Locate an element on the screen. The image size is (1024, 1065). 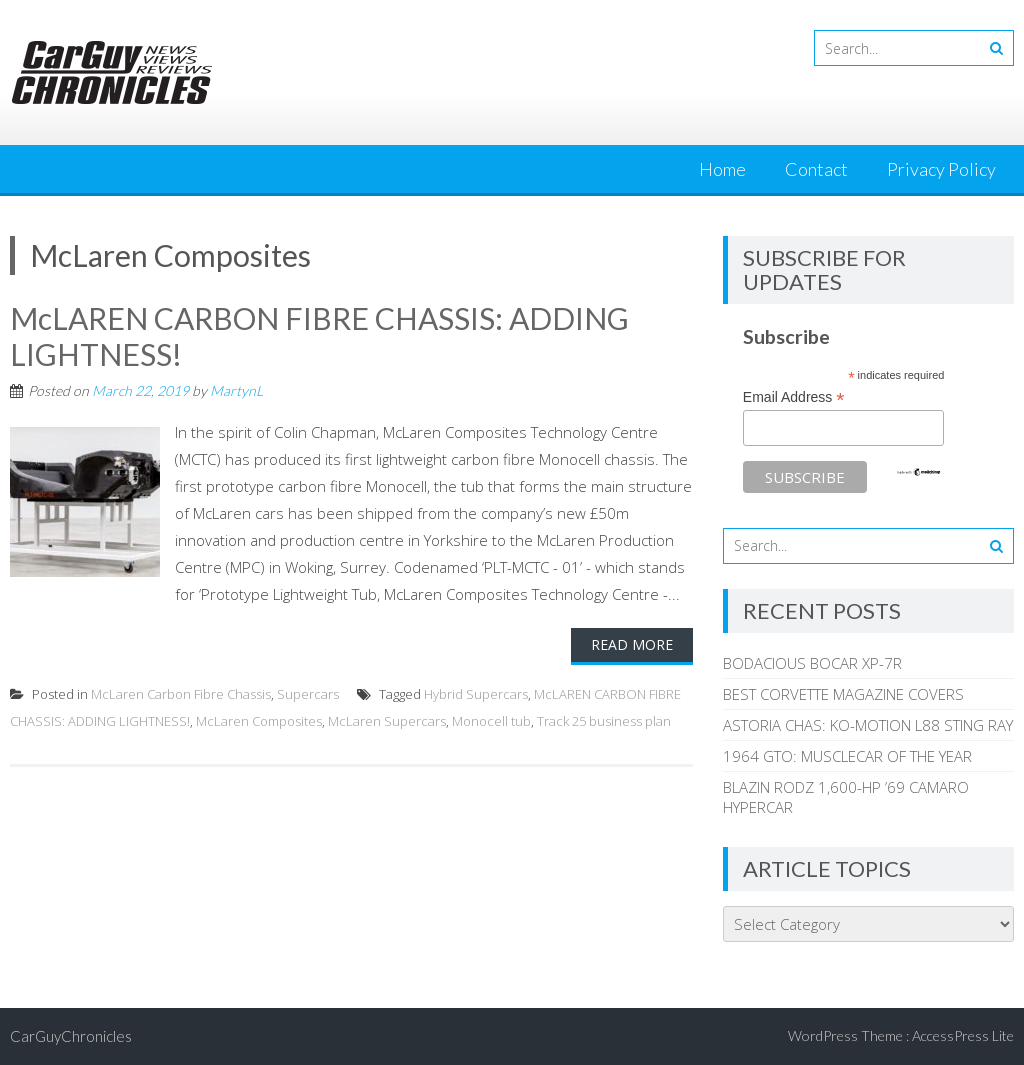
Home is located at coordinates (722, 169).